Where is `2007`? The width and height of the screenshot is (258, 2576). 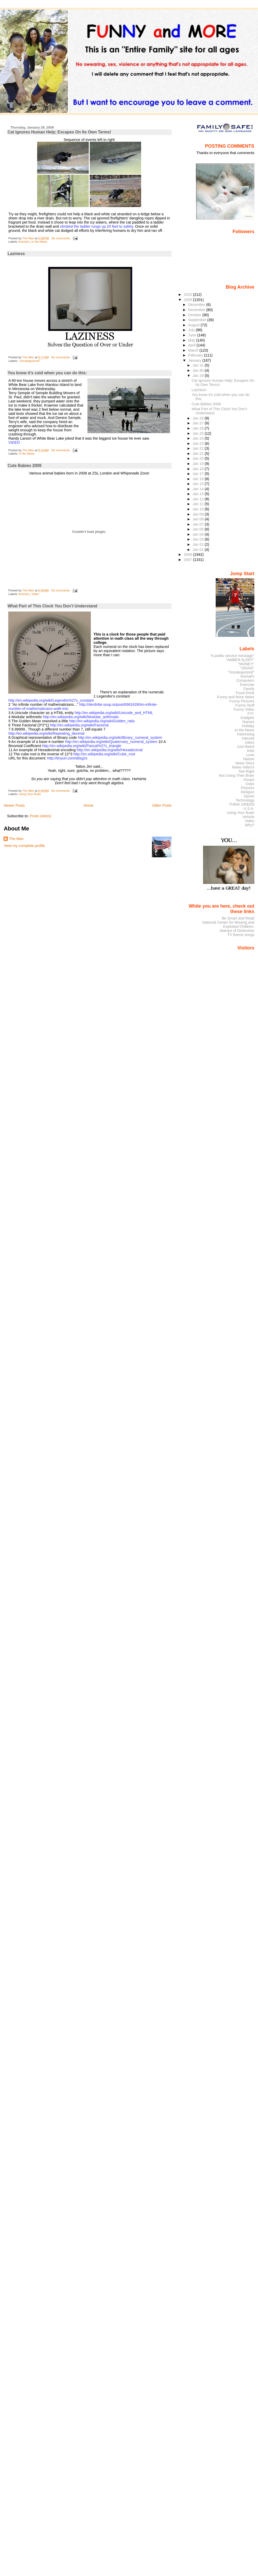 2007 is located at coordinates (188, 560).